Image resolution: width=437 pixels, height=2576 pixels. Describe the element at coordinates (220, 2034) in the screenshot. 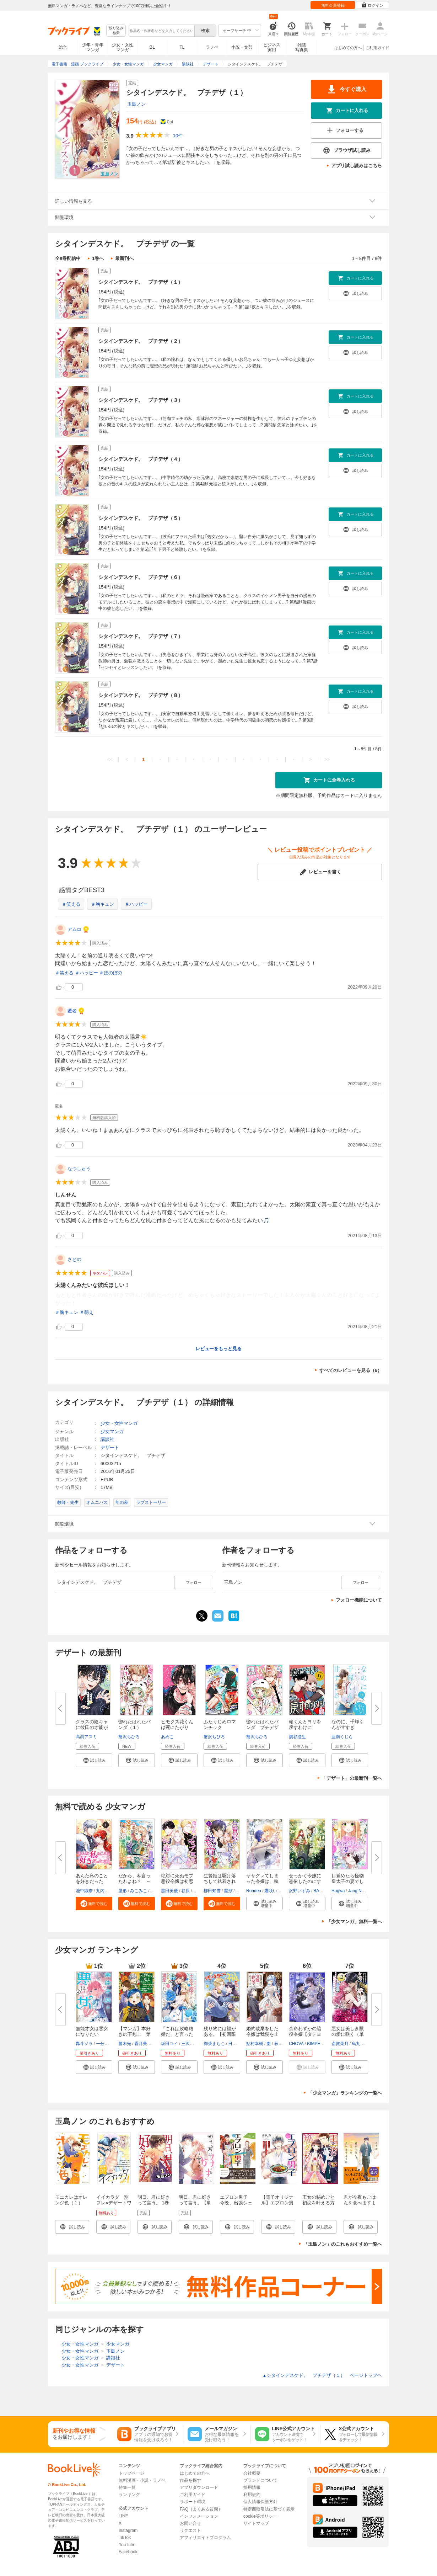

I see `残り物には福がある。【初回限定...` at that location.